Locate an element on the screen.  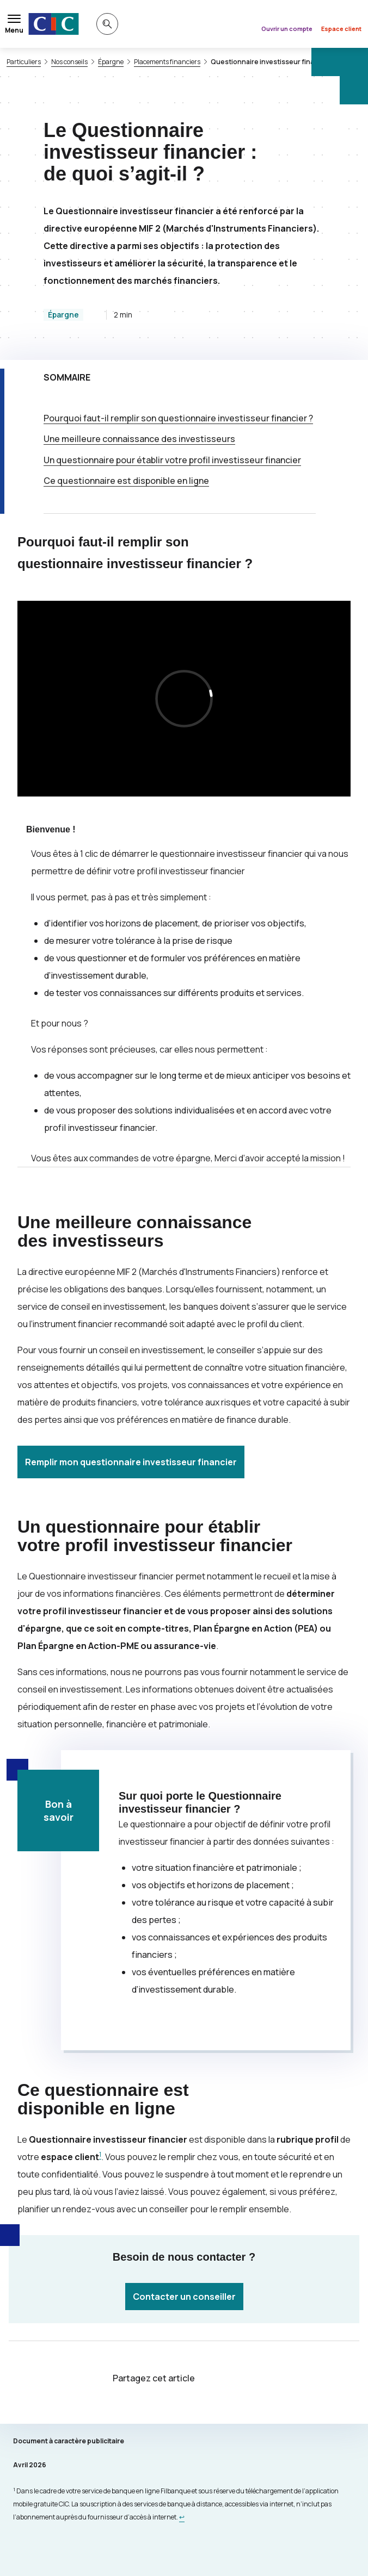
Pourquoi faut-il remplir son questionnaire investisseur financier ? is located at coordinates (178, 418).